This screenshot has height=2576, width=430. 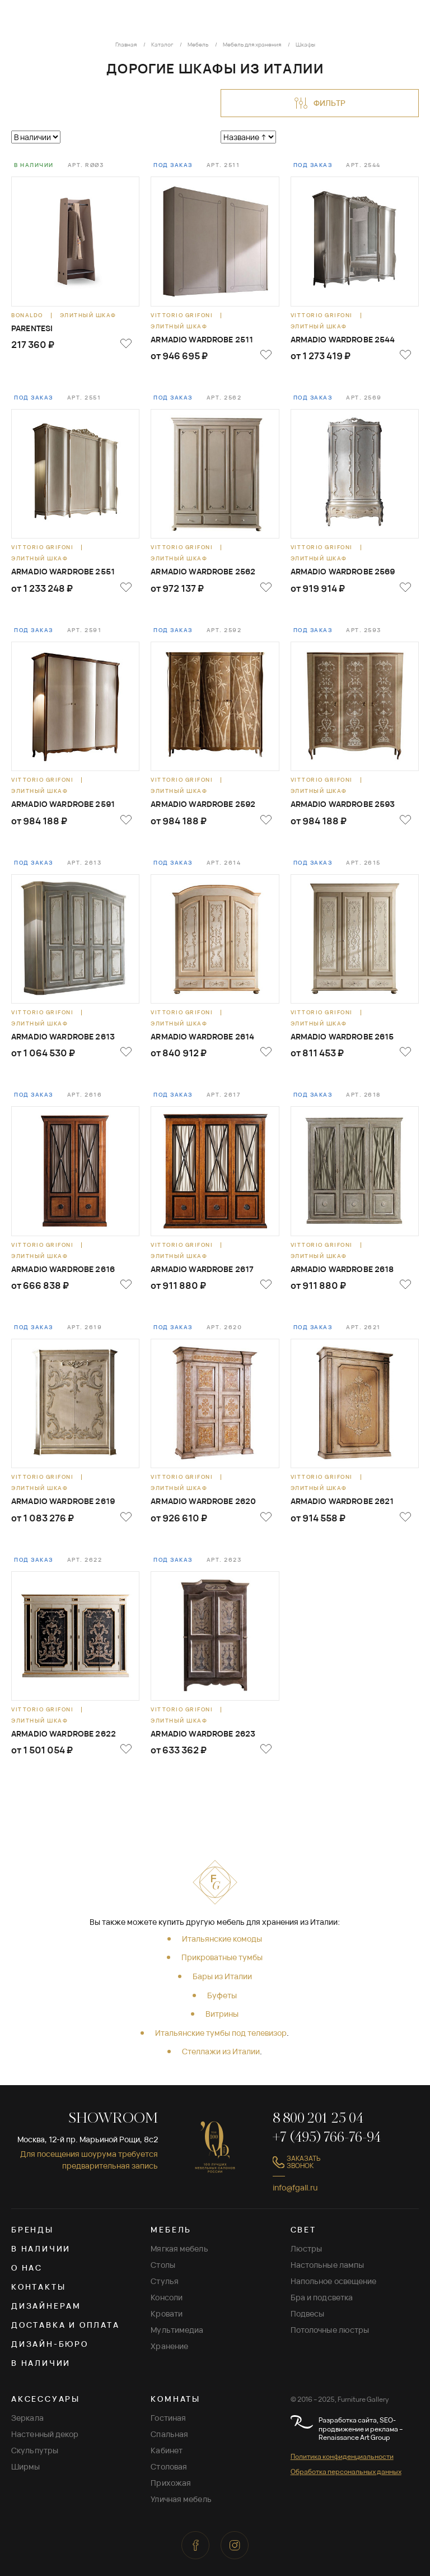 I want to click on Доставка и оплата, so click(x=65, y=2324).